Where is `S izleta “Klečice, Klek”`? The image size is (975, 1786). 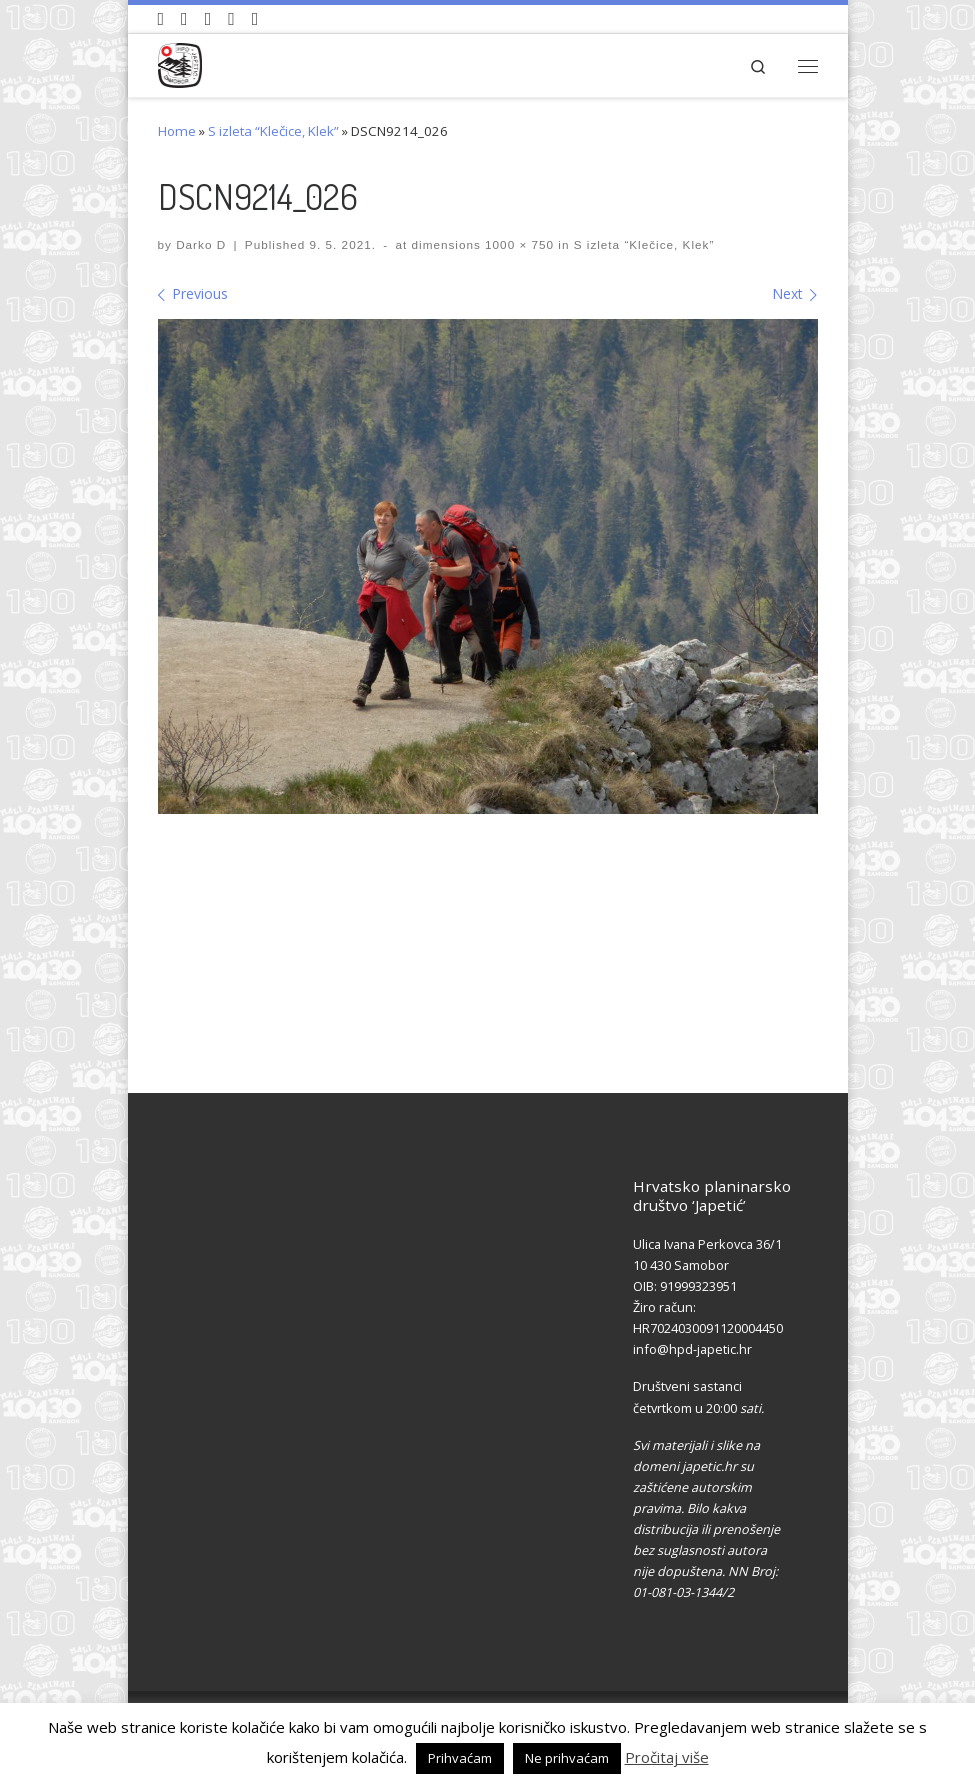 S izleta “Klečice, Klek” is located at coordinates (273, 131).